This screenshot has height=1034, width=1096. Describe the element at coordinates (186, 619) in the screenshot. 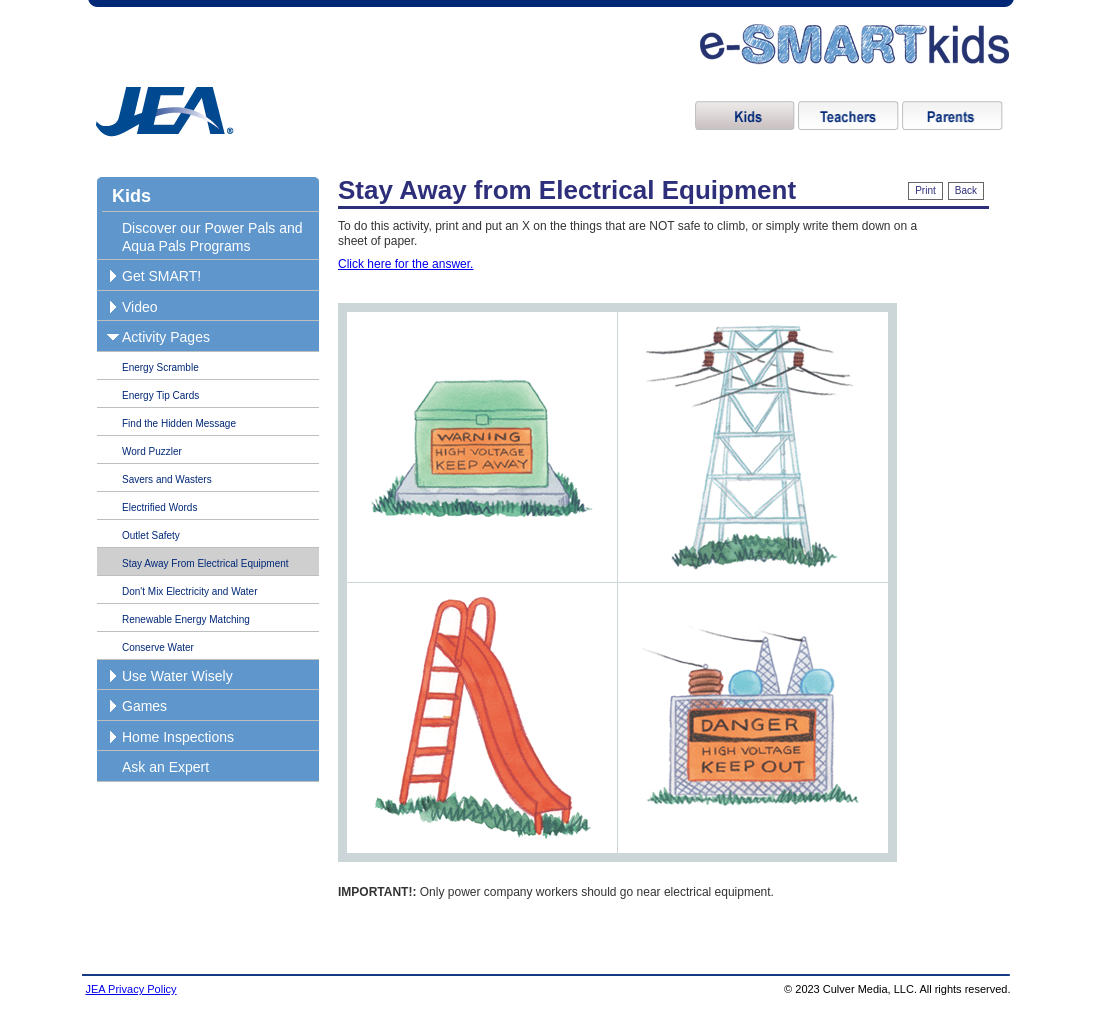

I see `Renewable Energy Matching` at that location.